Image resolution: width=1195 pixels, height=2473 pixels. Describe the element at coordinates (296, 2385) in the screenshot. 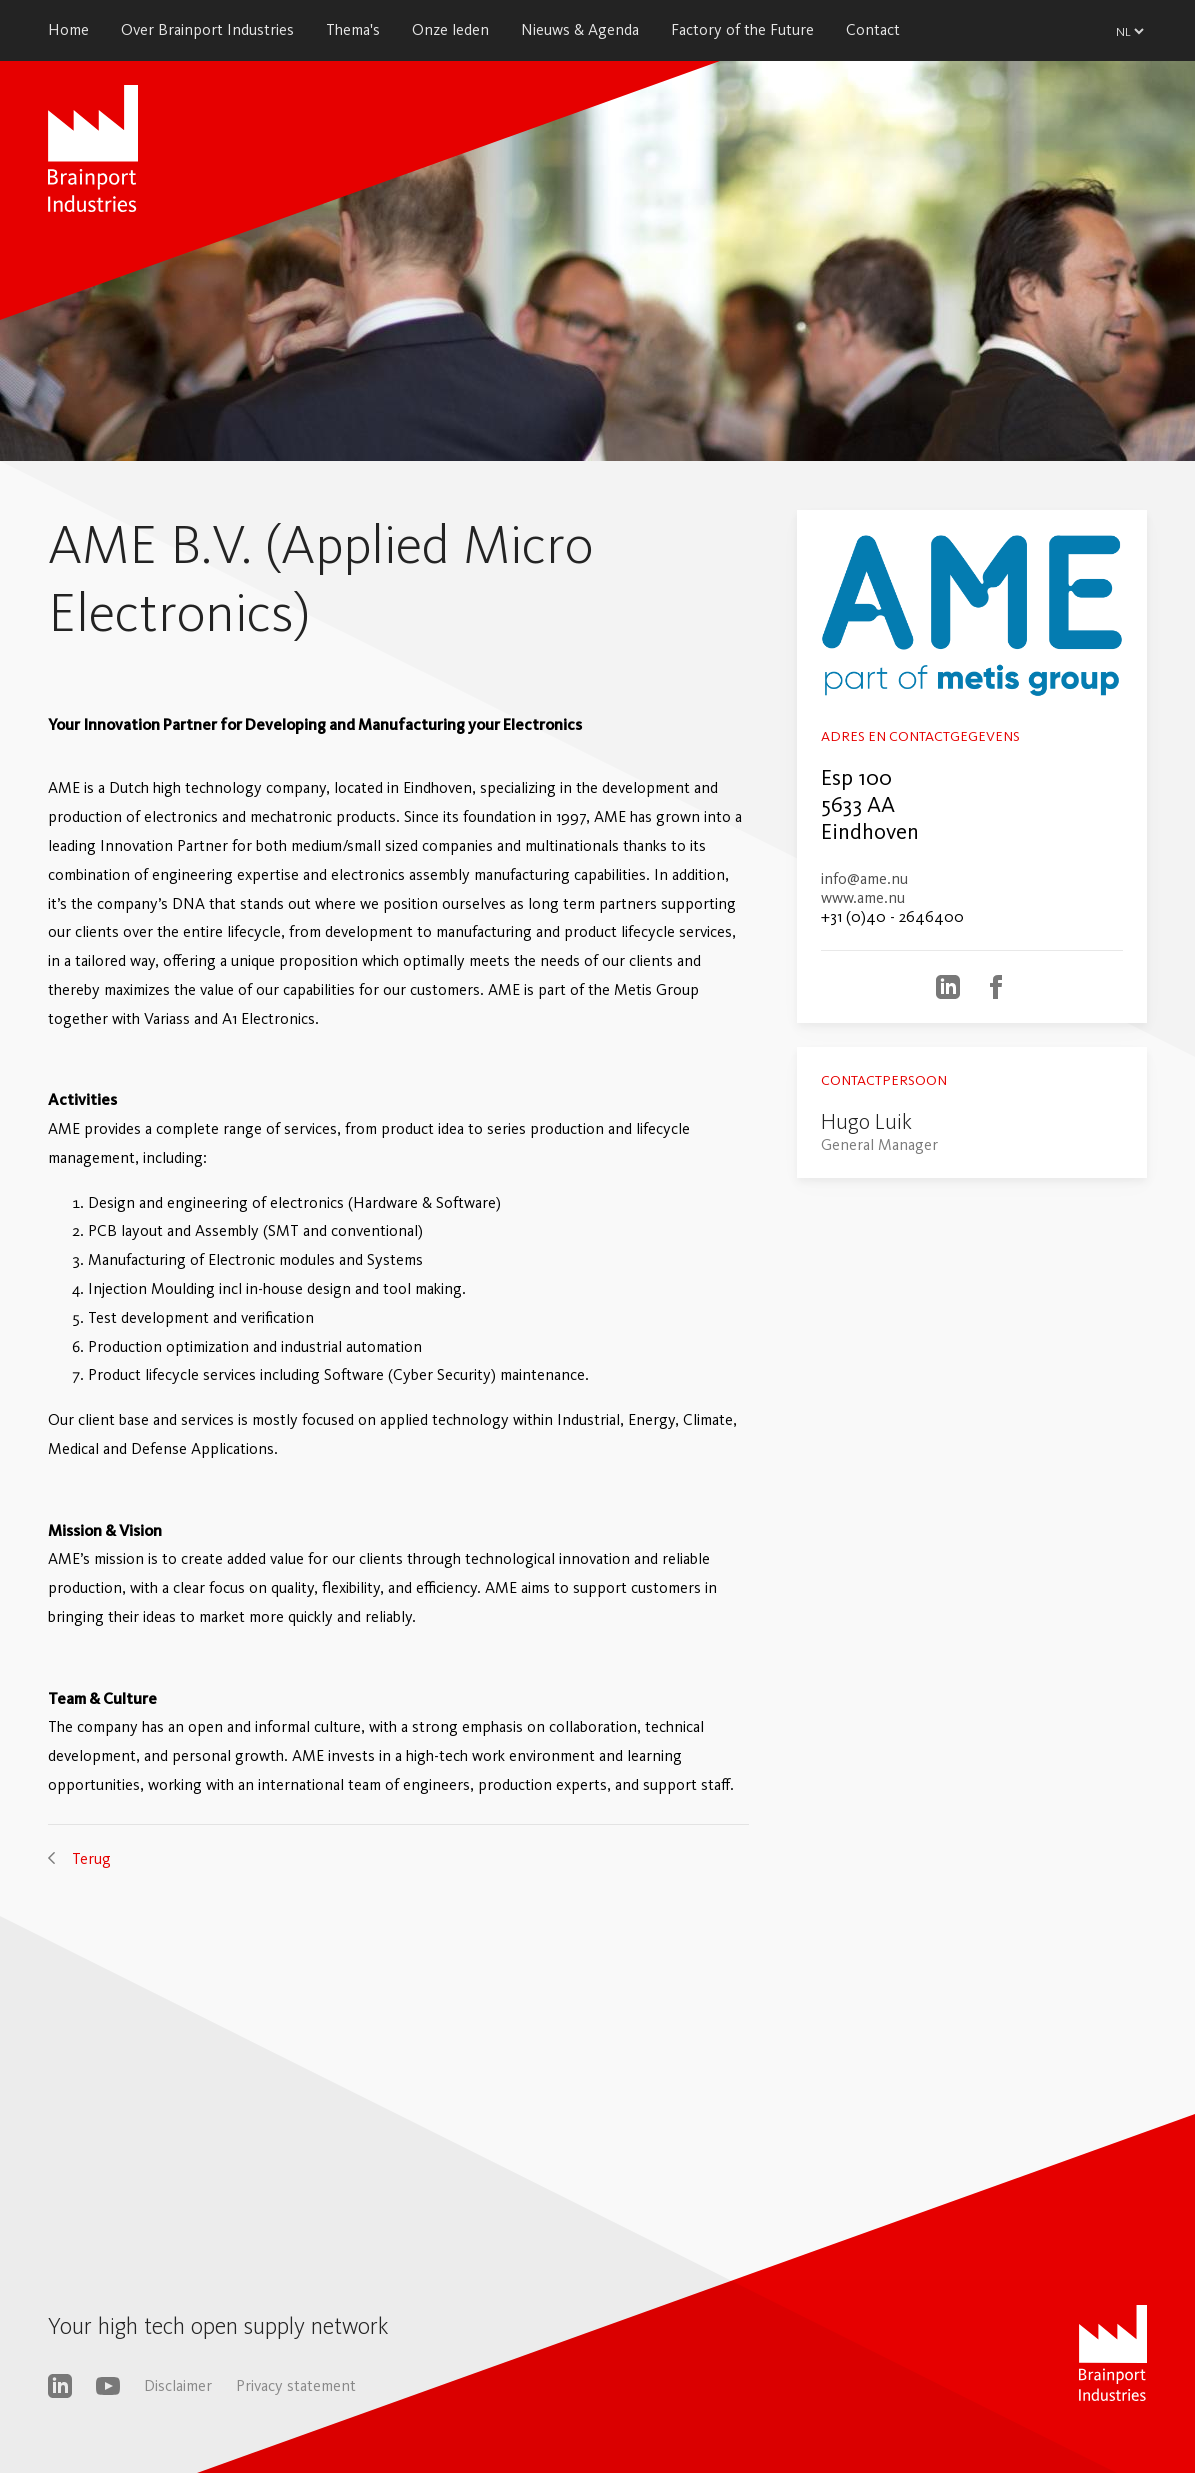

I see `Privacy statement` at that location.